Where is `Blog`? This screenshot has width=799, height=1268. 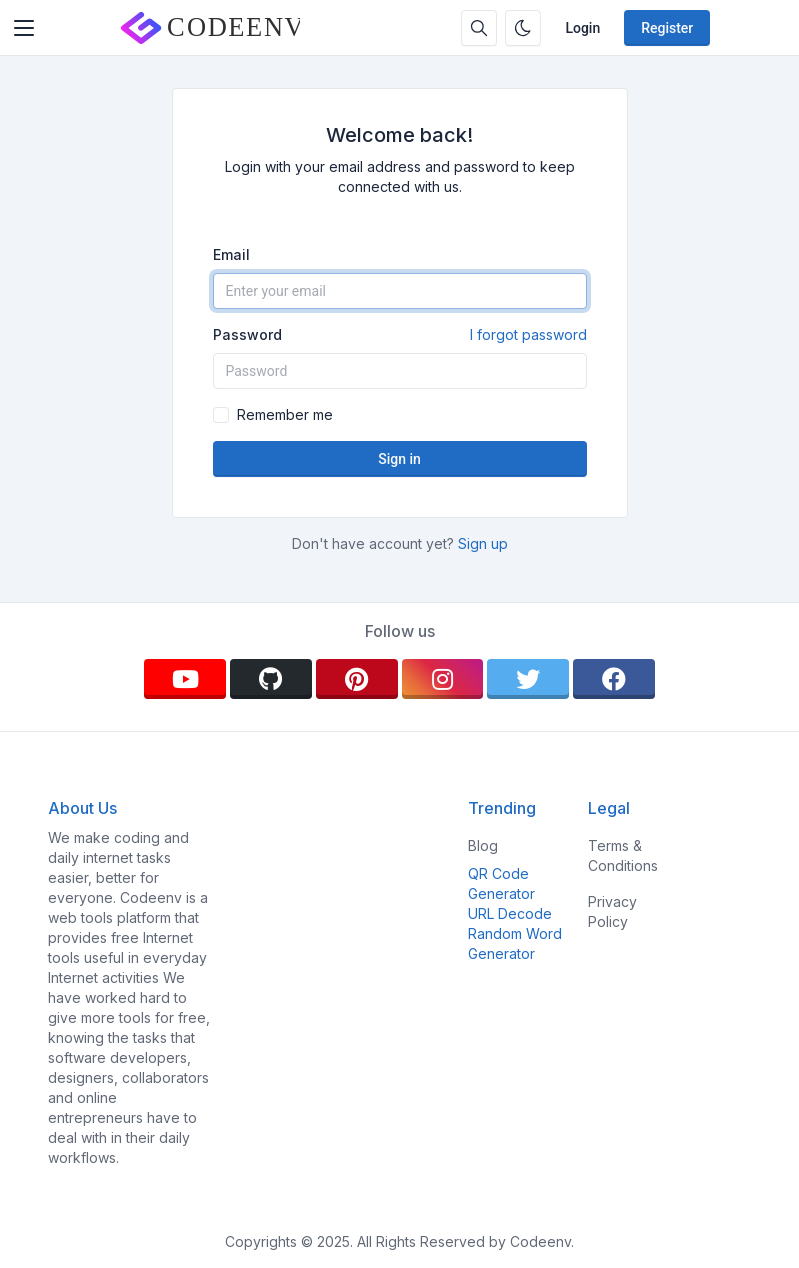
Blog is located at coordinates (483, 845).